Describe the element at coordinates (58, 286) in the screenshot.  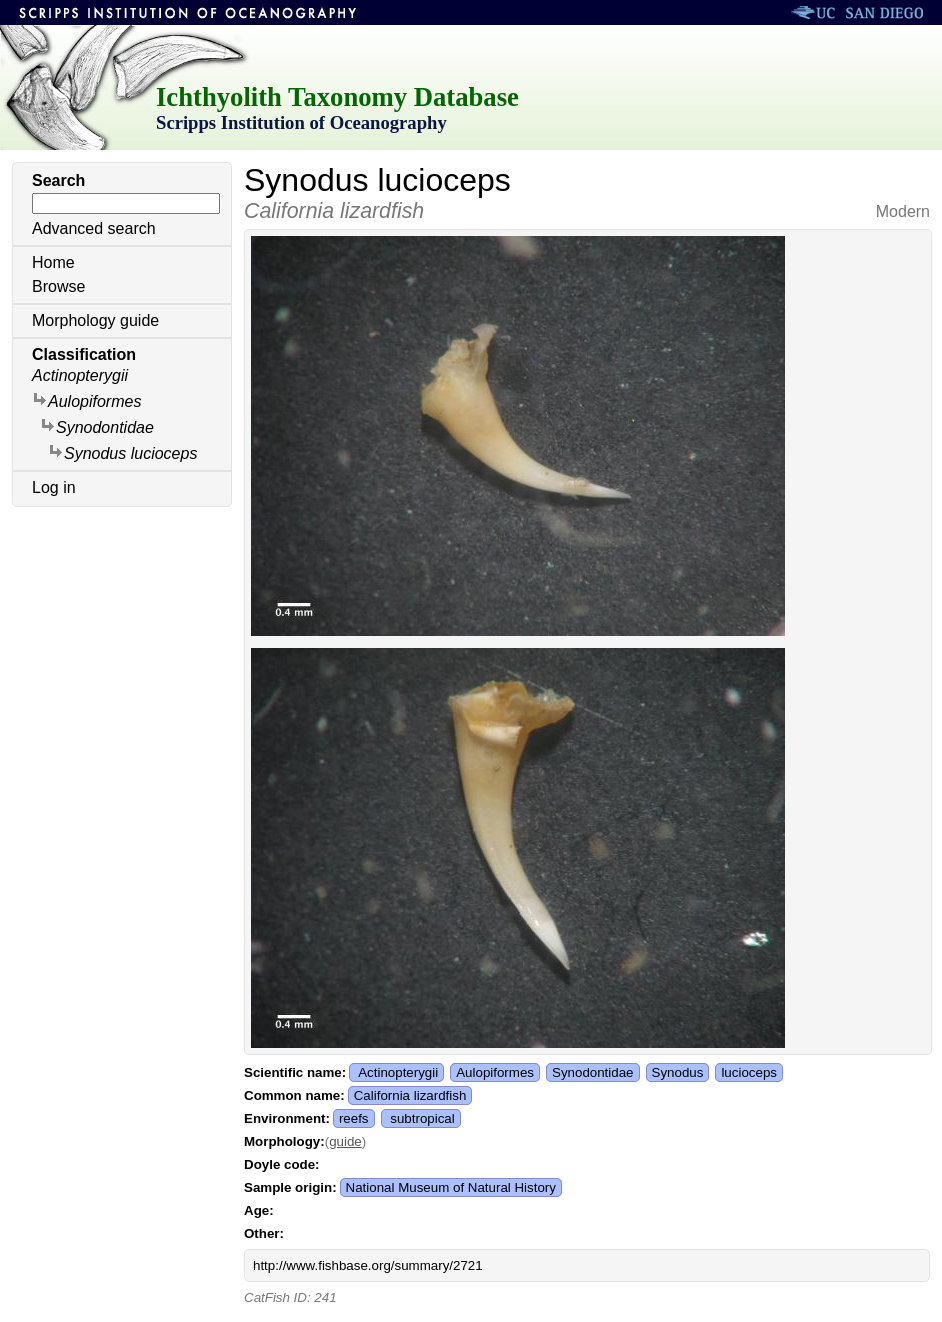
I see `Browse` at that location.